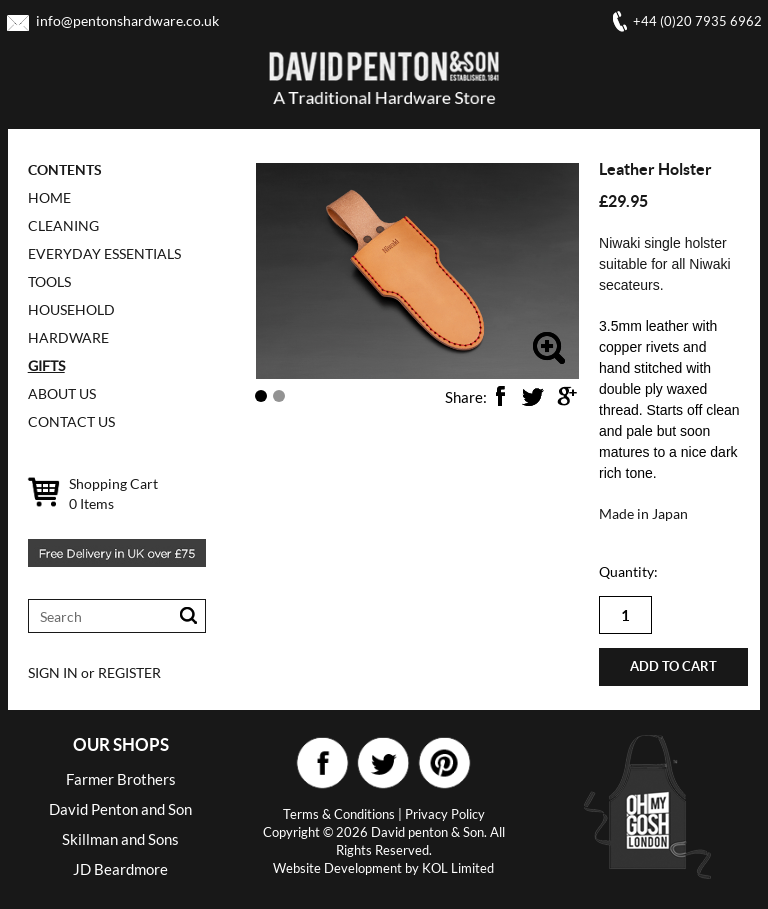  Describe the element at coordinates (46, 365) in the screenshot. I see `GIFTS` at that location.